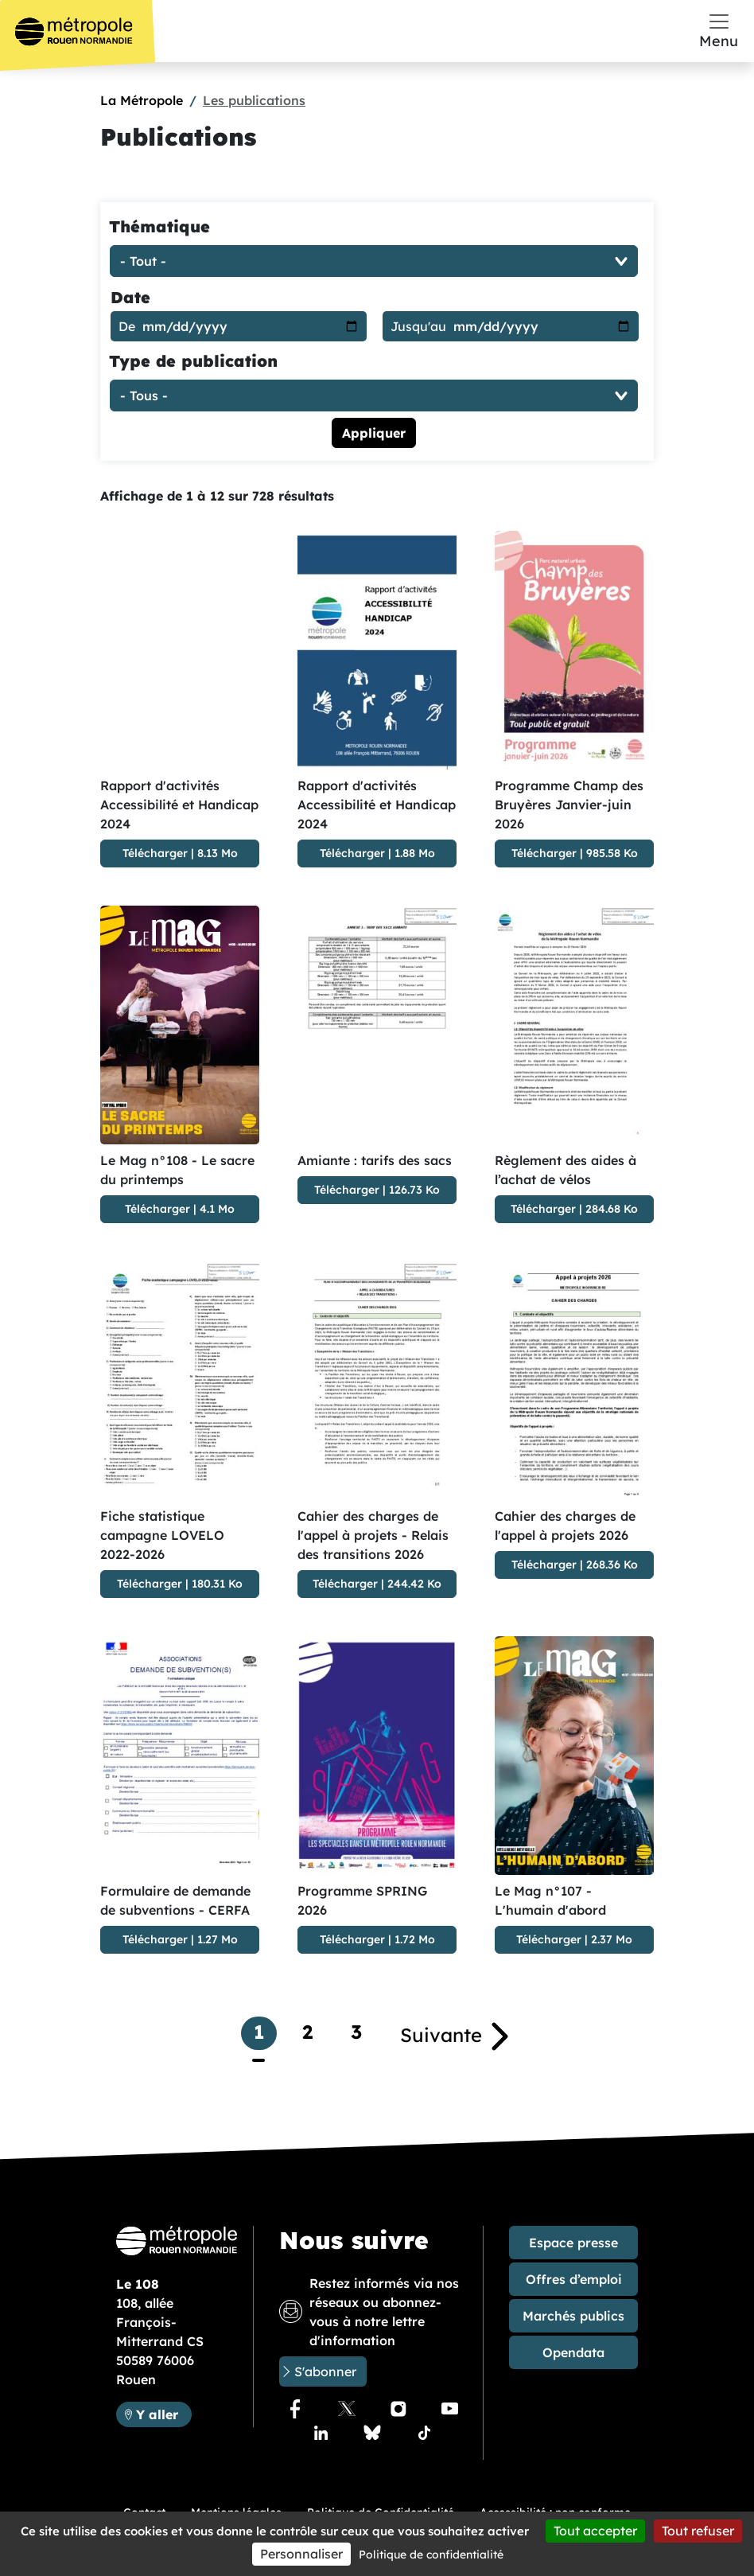 Image resolution: width=754 pixels, height=2576 pixels. What do you see at coordinates (155, 853) in the screenshot?
I see `Télécharger` at bounding box center [155, 853].